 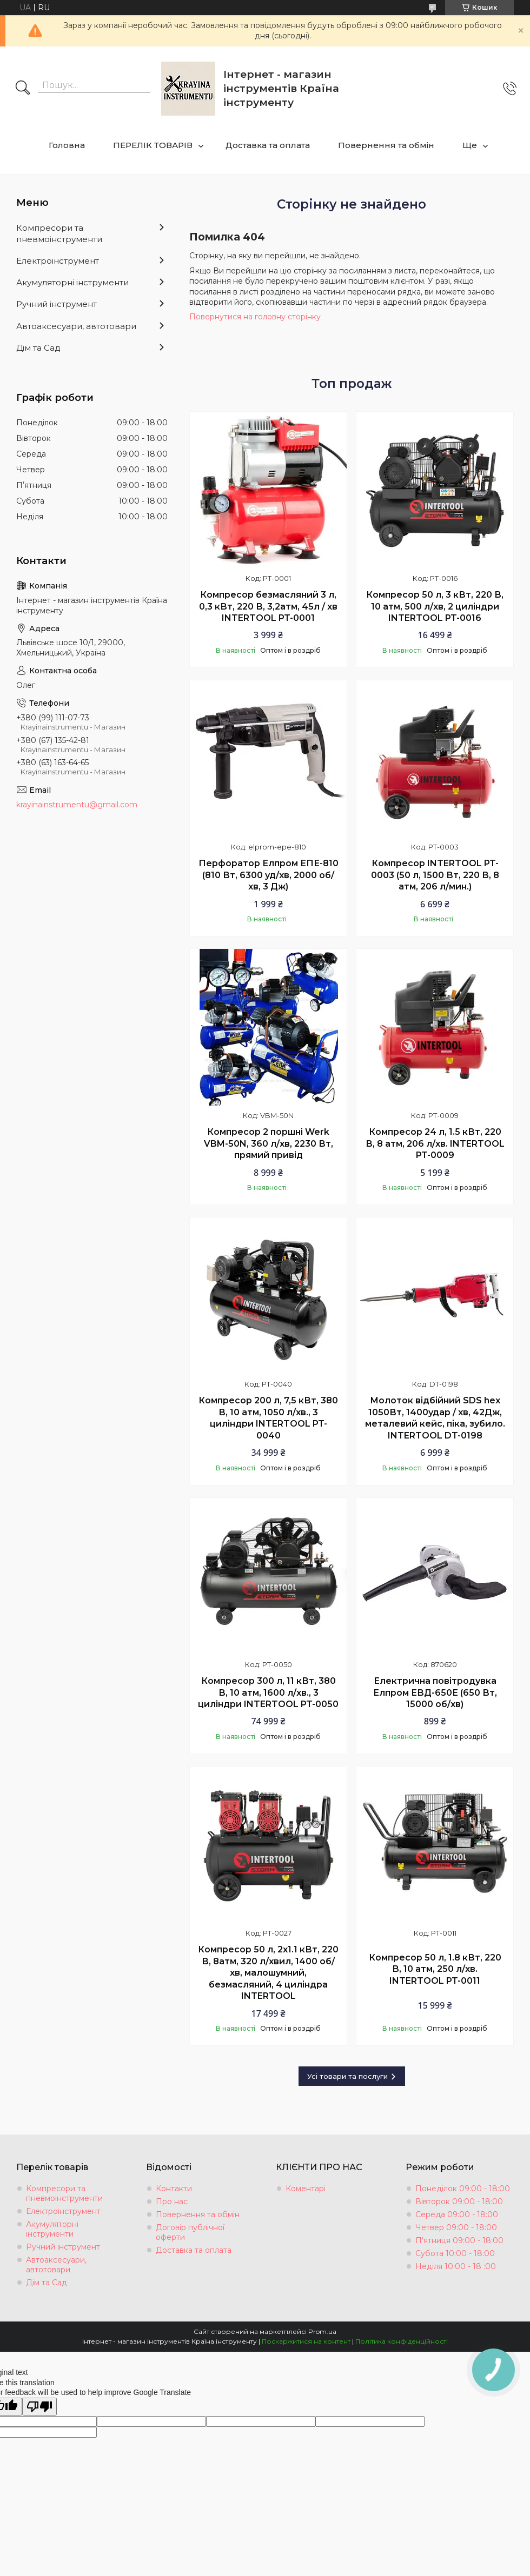 What do you see at coordinates (459, 2201) in the screenshot?
I see `Вівторок 09:00 - 18:00` at bounding box center [459, 2201].